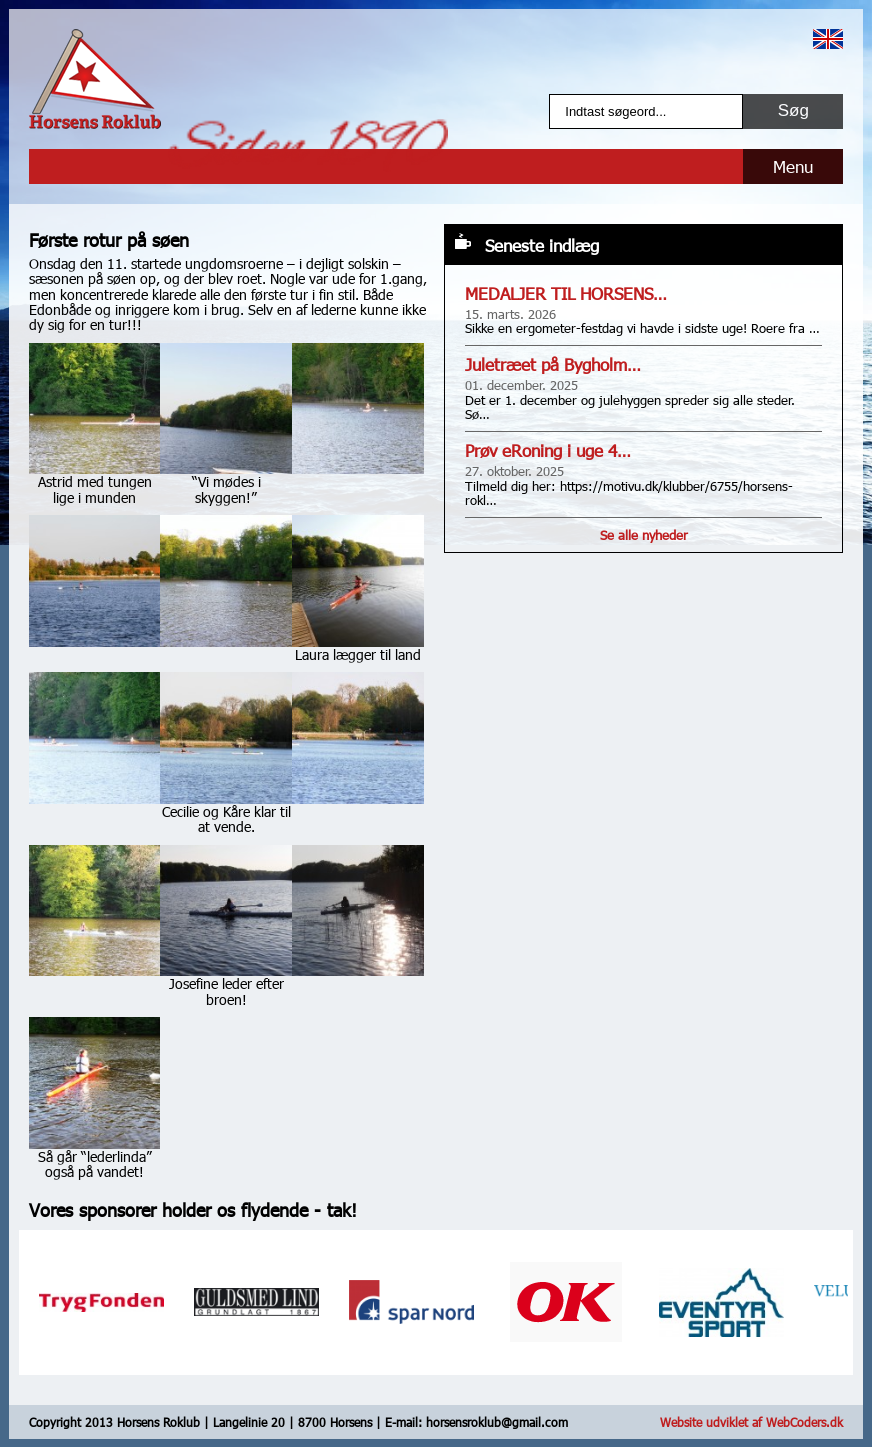 The image size is (872, 1447). What do you see at coordinates (497, 1422) in the screenshot?
I see `horsensroklub@gmail.com` at bounding box center [497, 1422].